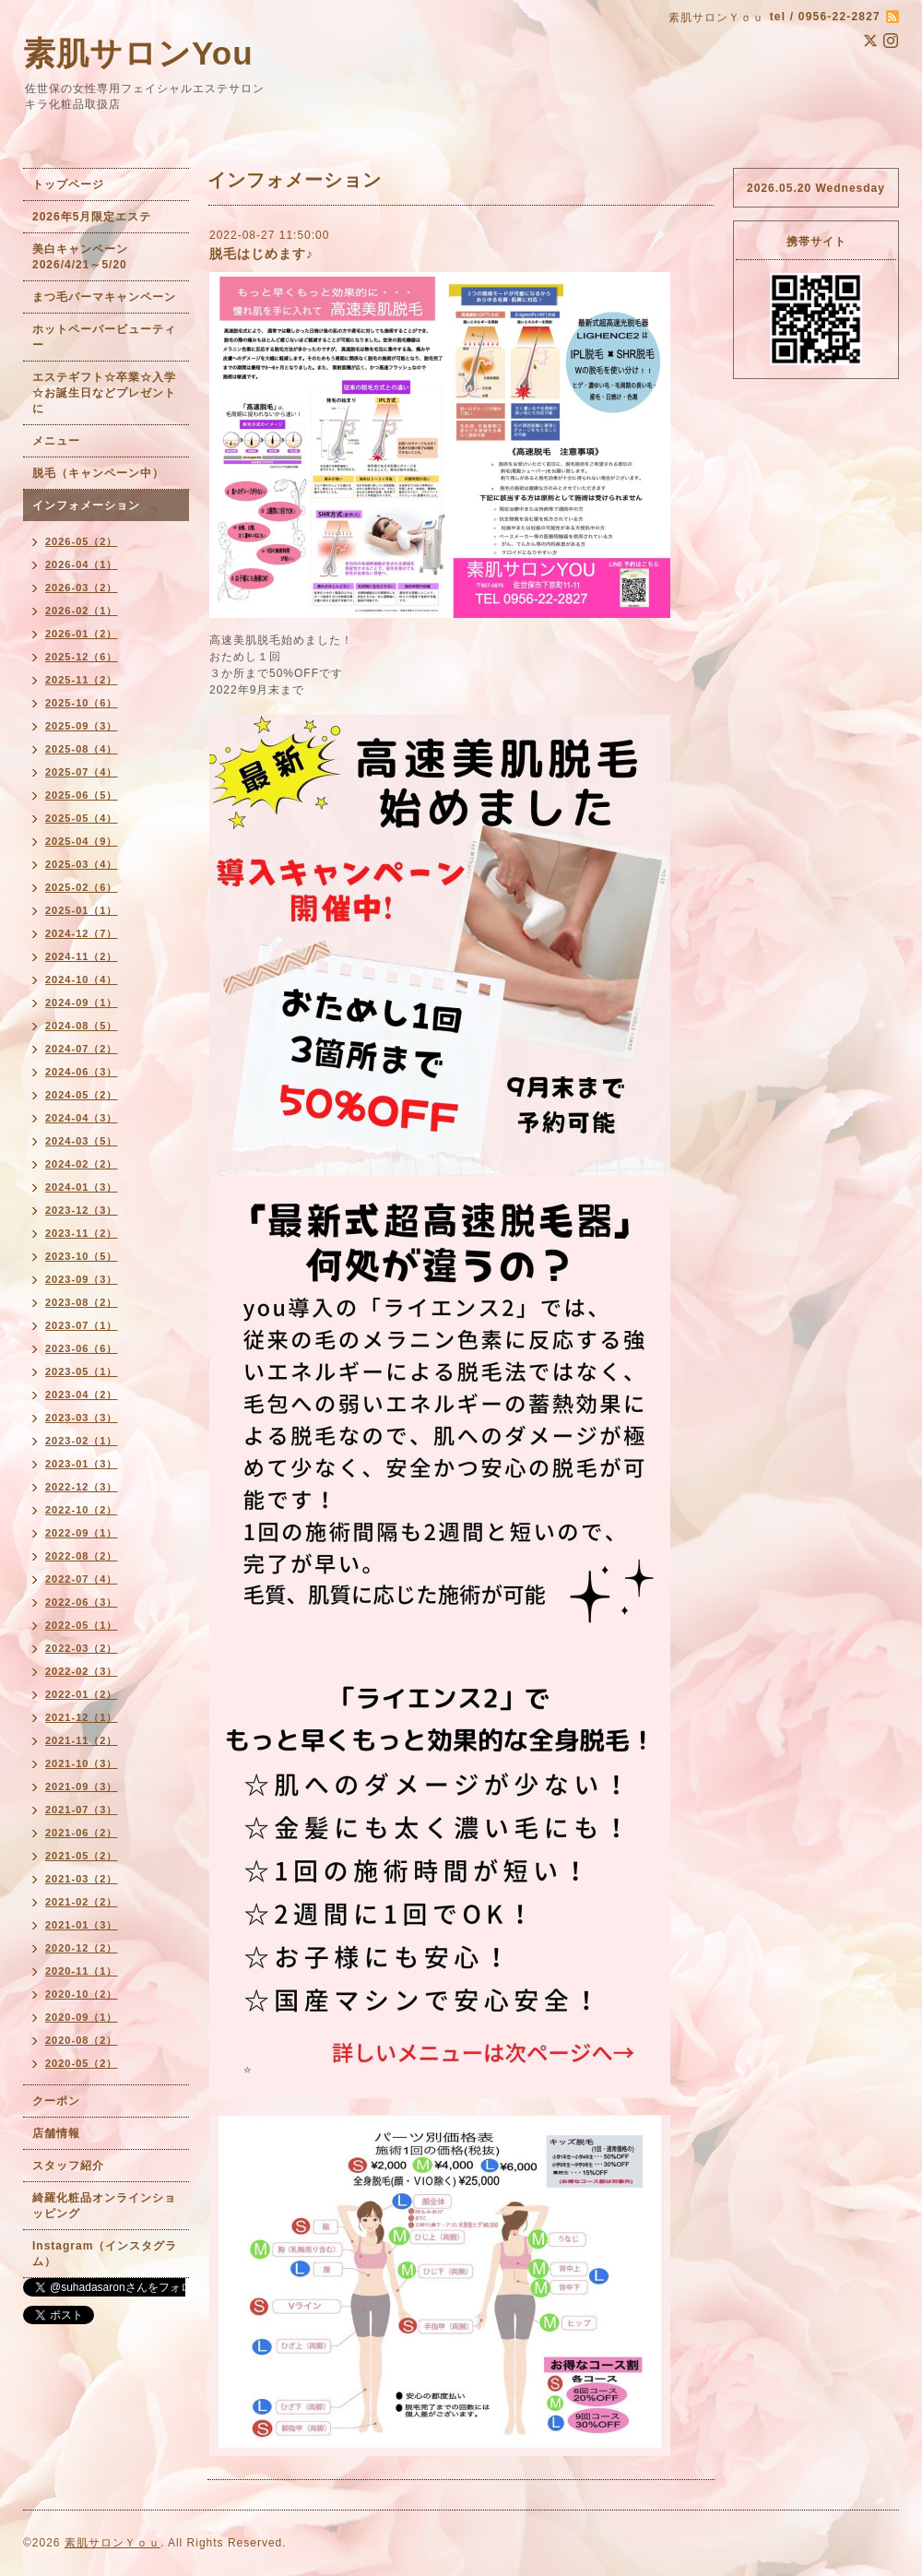  What do you see at coordinates (81, 1832) in the screenshot?
I see `2021-06（2）` at bounding box center [81, 1832].